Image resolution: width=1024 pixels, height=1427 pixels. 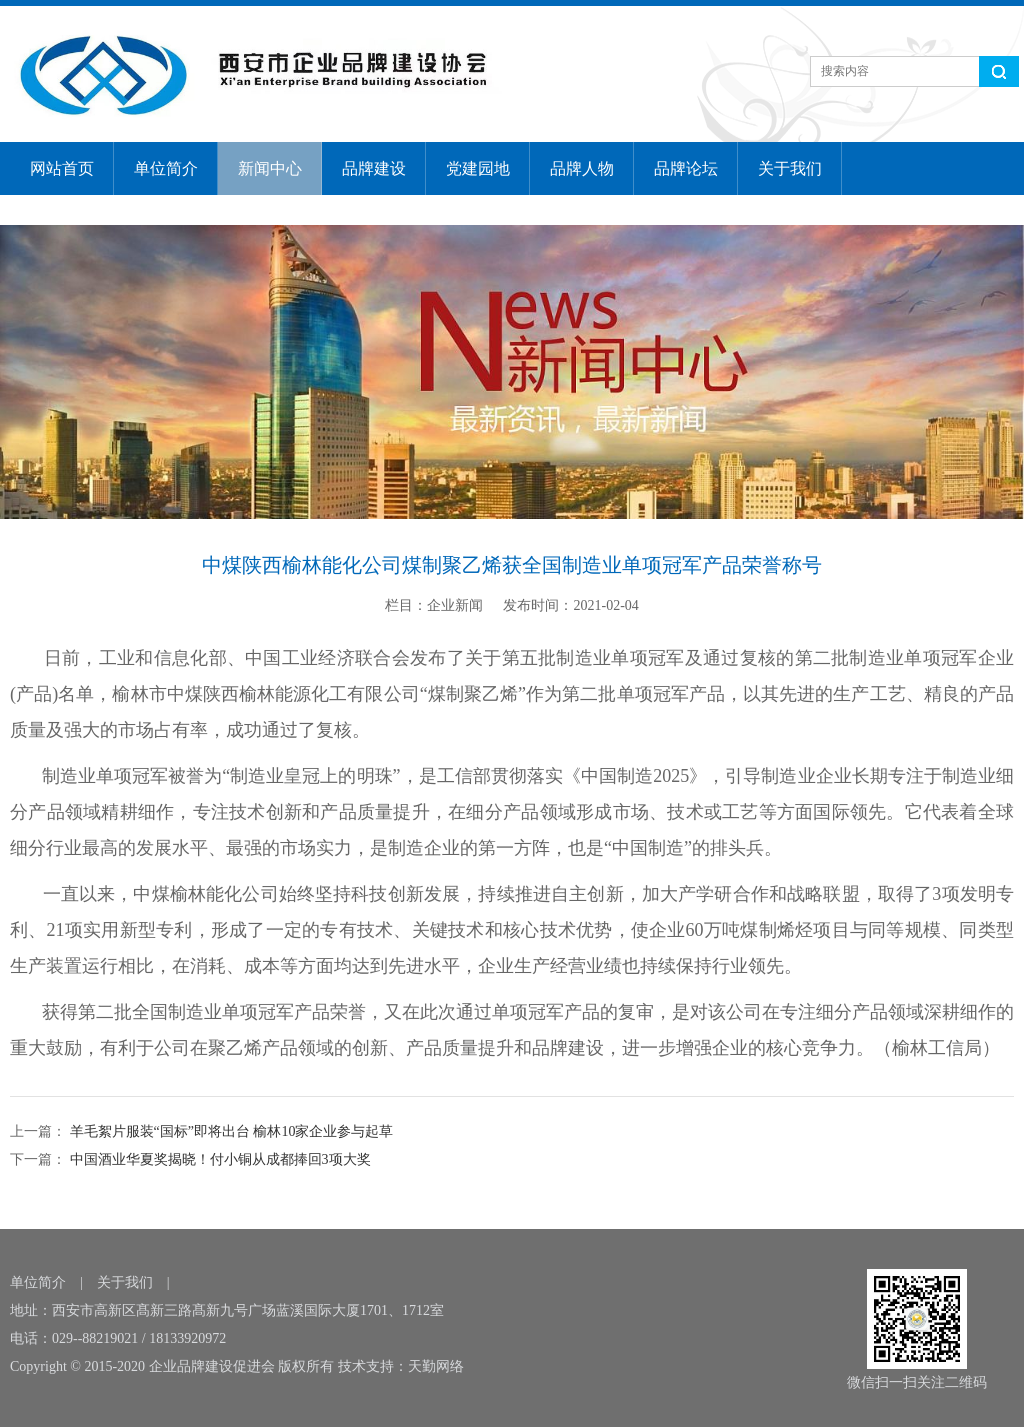 I want to click on 关于我们, so click(x=790, y=168).